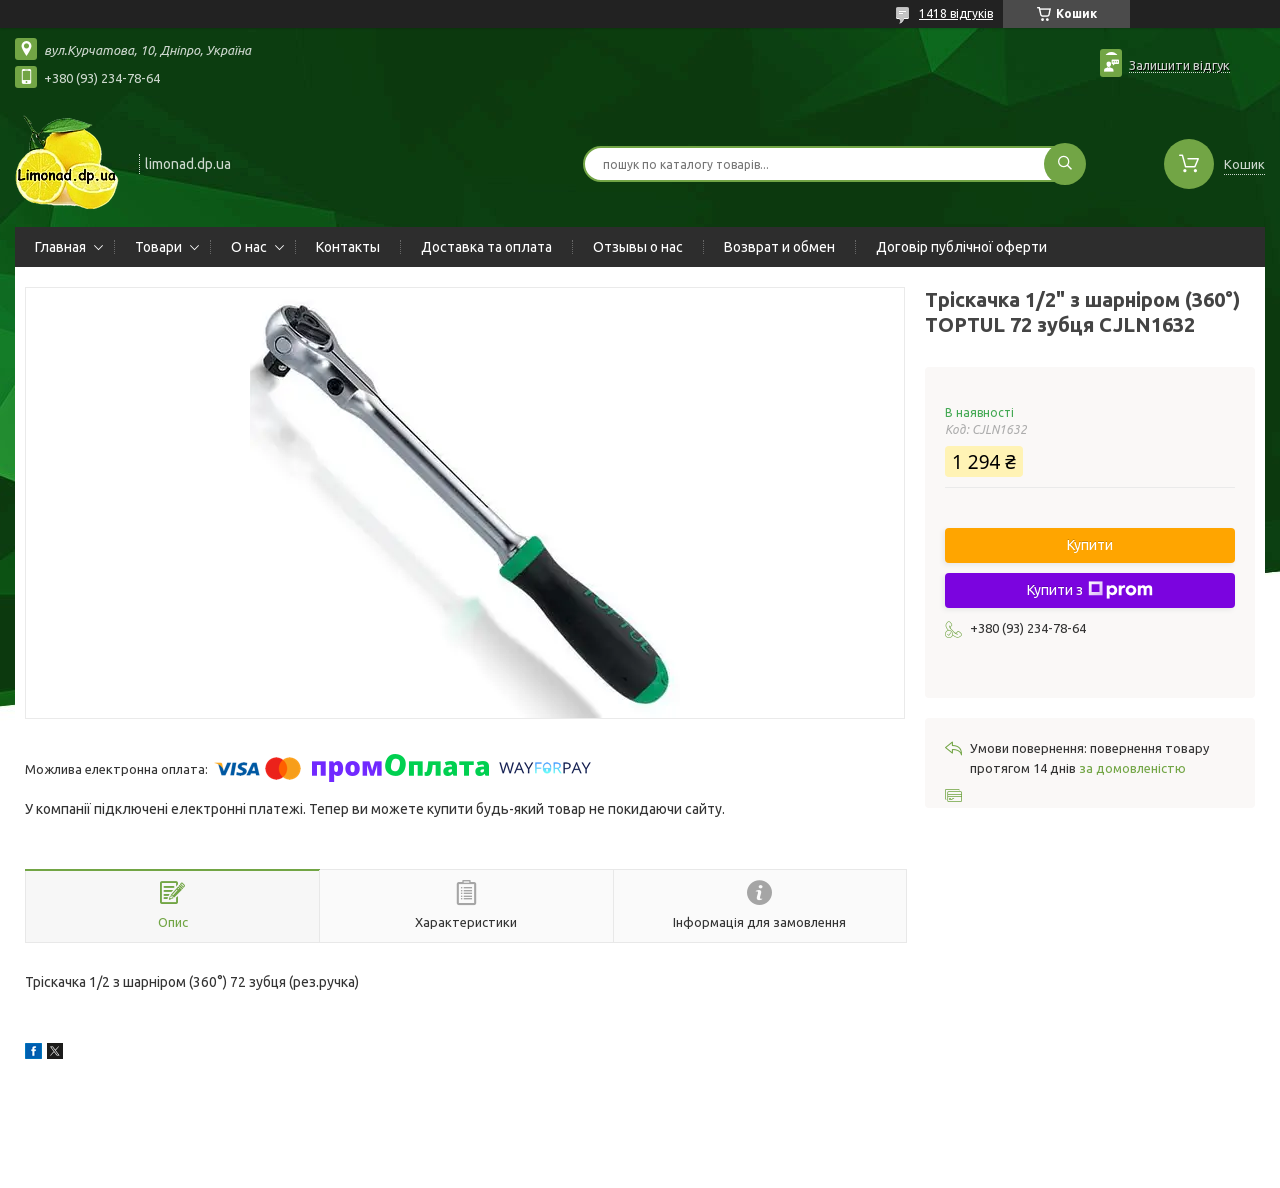 The image size is (1280, 1188). I want to click on [Шукати], so click(1065, 164).